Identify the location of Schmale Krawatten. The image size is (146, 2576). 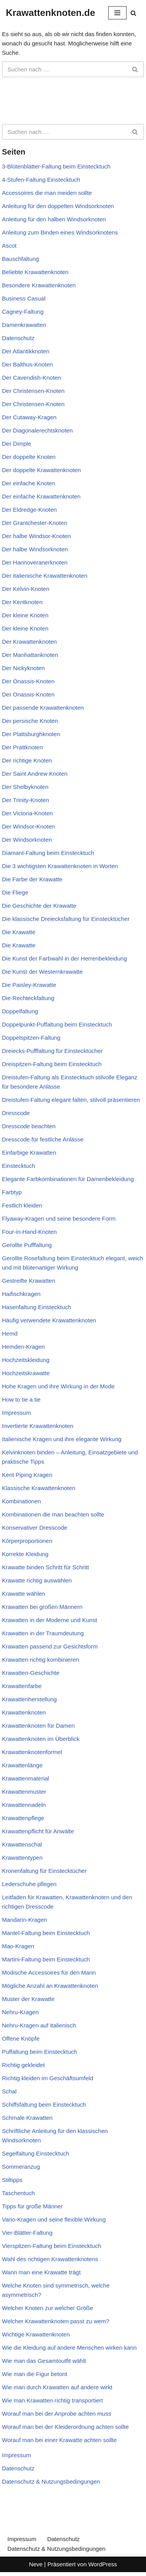
(27, 2117).